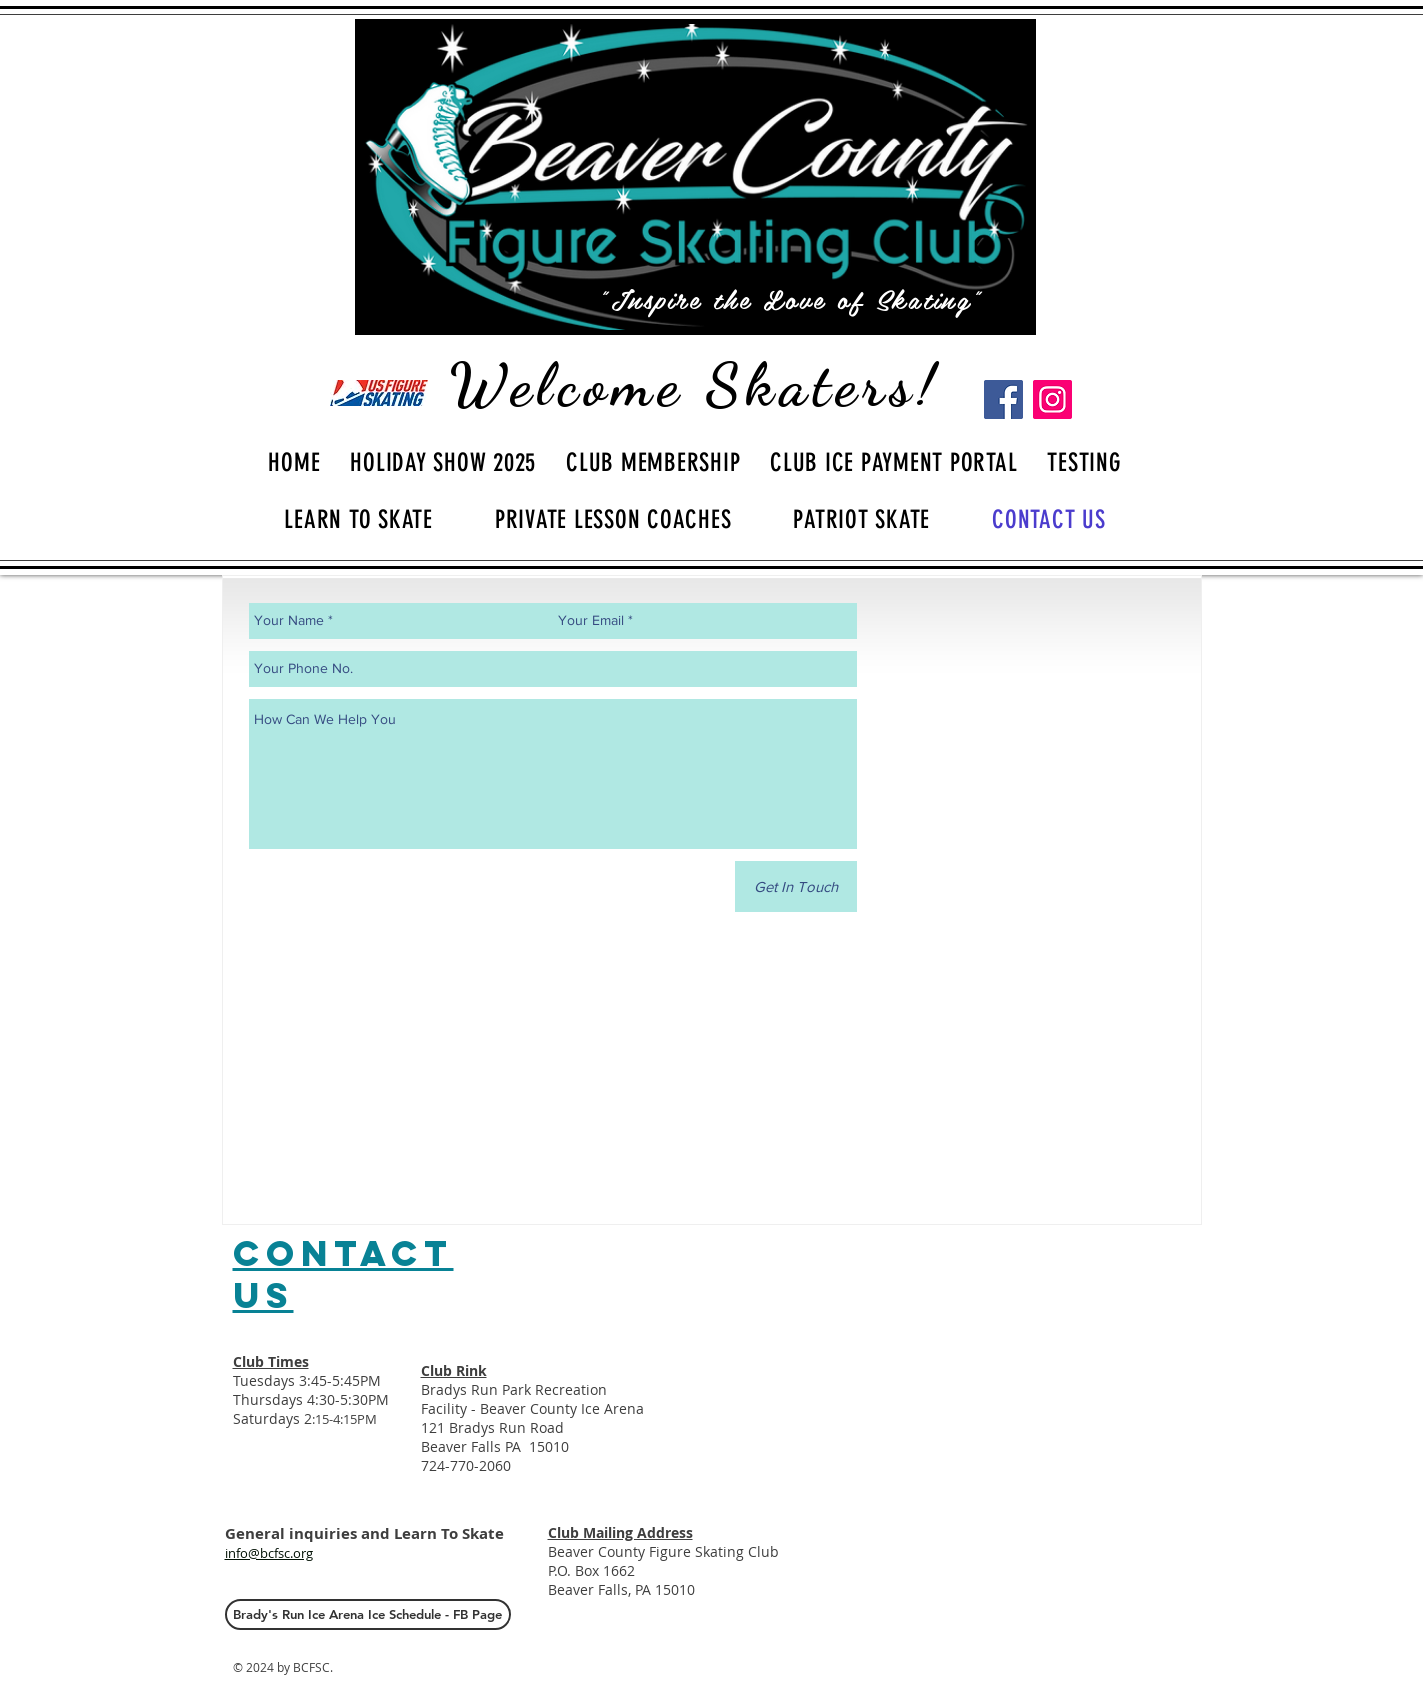 This screenshot has height=1706, width=1423. Describe the element at coordinates (796, 886) in the screenshot. I see `[Get In Touch]` at that location.